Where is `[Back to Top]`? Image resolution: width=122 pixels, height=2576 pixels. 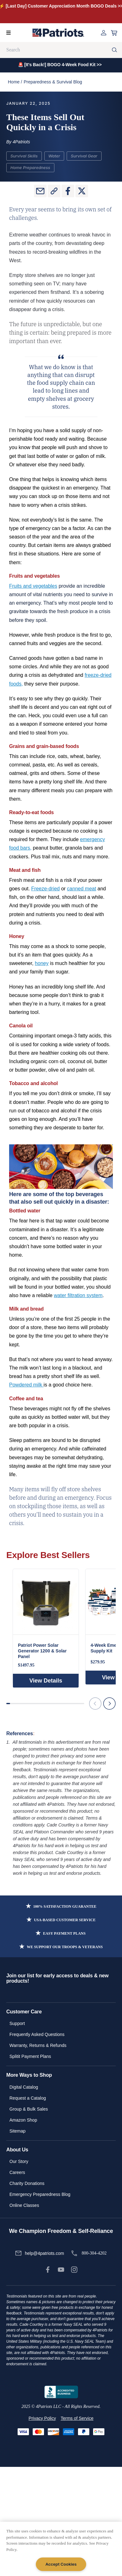
[Back to Top] is located at coordinates (113, 2566).